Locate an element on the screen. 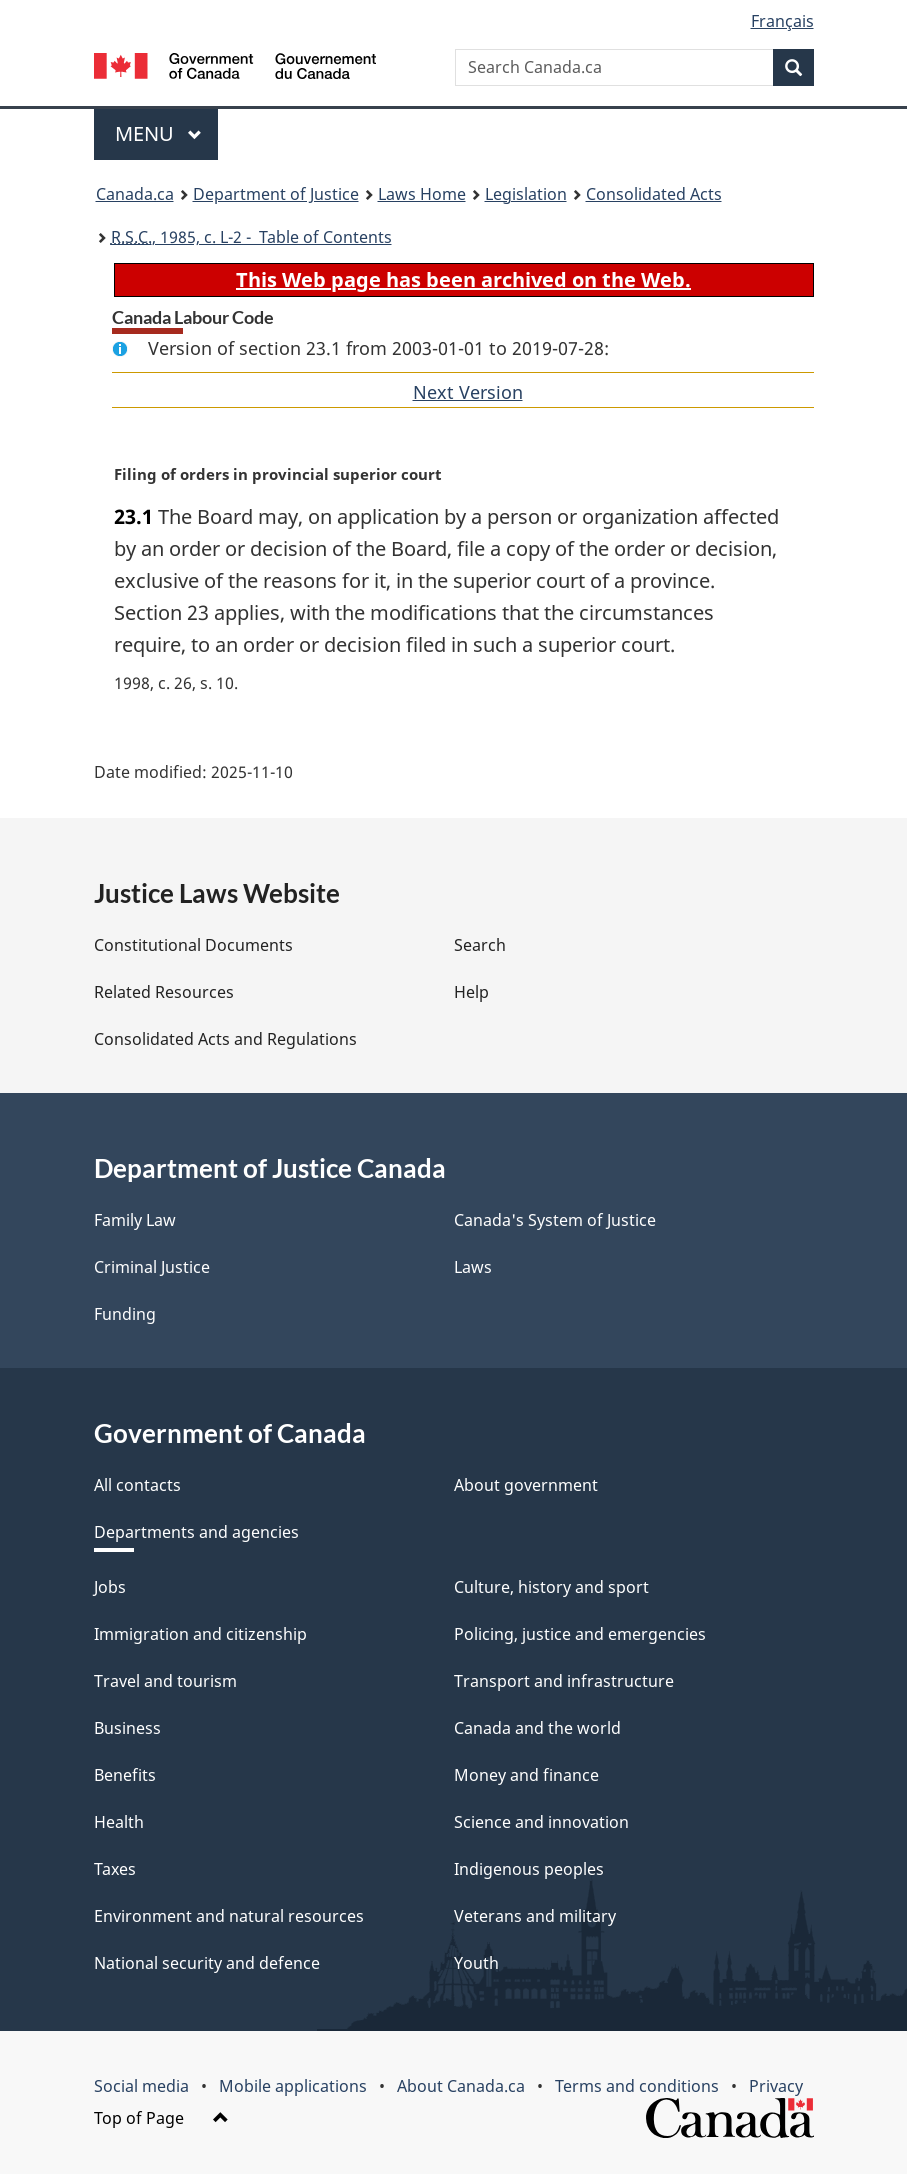  About Canada.ca is located at coordinates (461, 2086).